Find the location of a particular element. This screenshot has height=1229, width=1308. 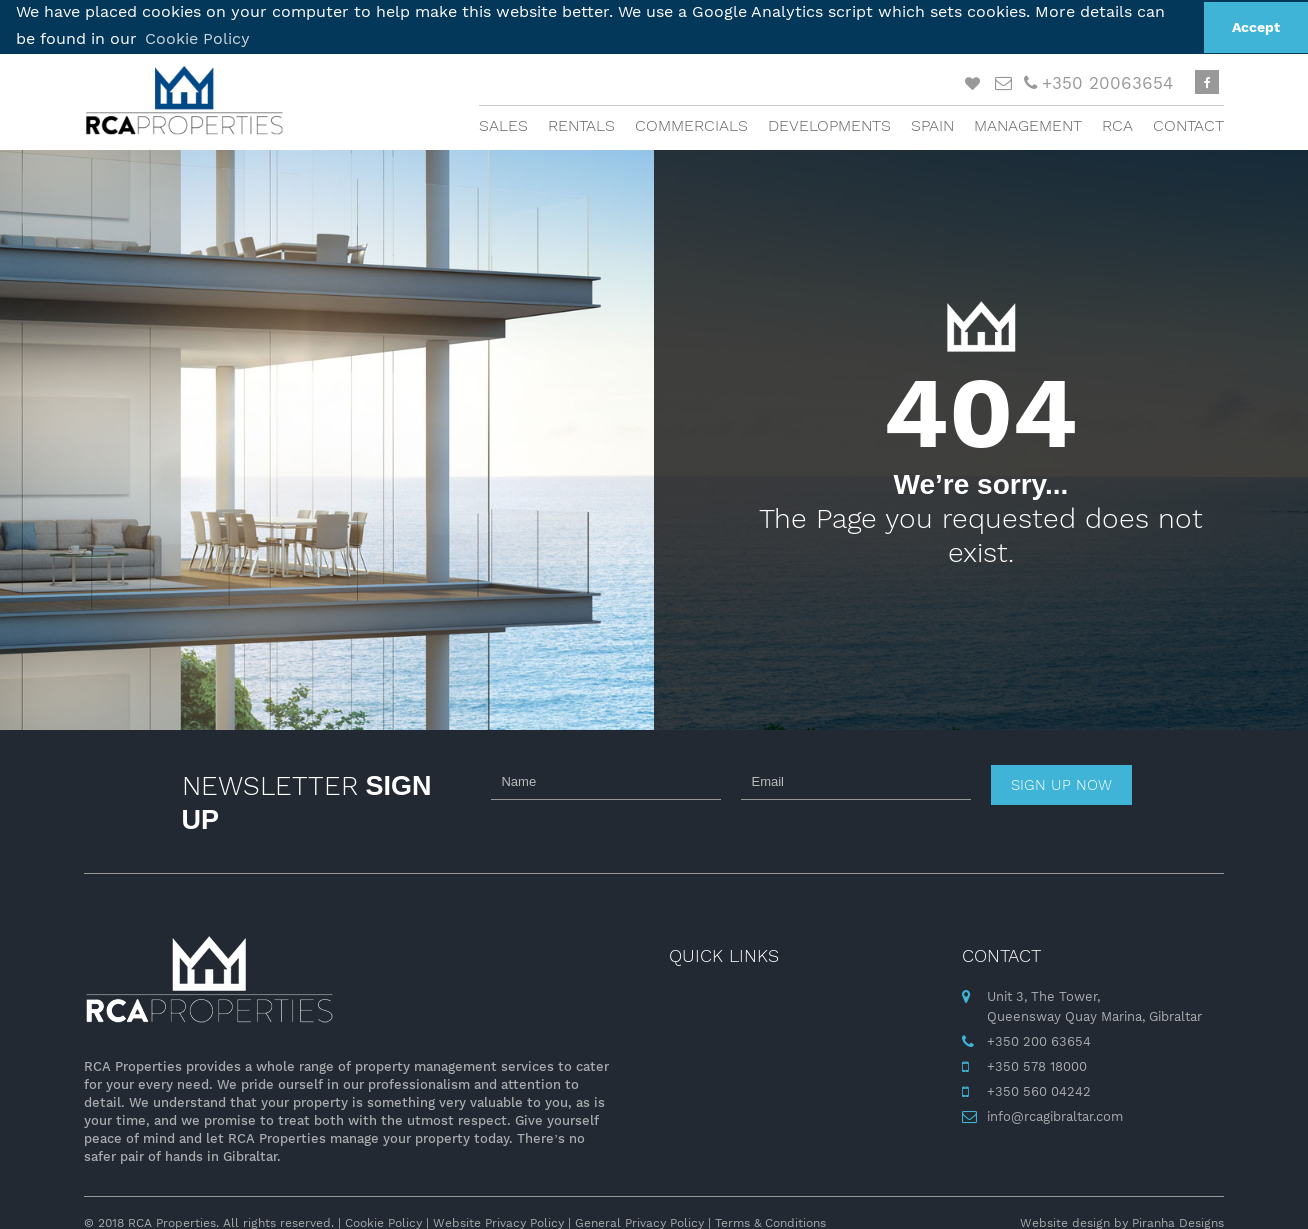

Developments is located at coordinates (829, 124).